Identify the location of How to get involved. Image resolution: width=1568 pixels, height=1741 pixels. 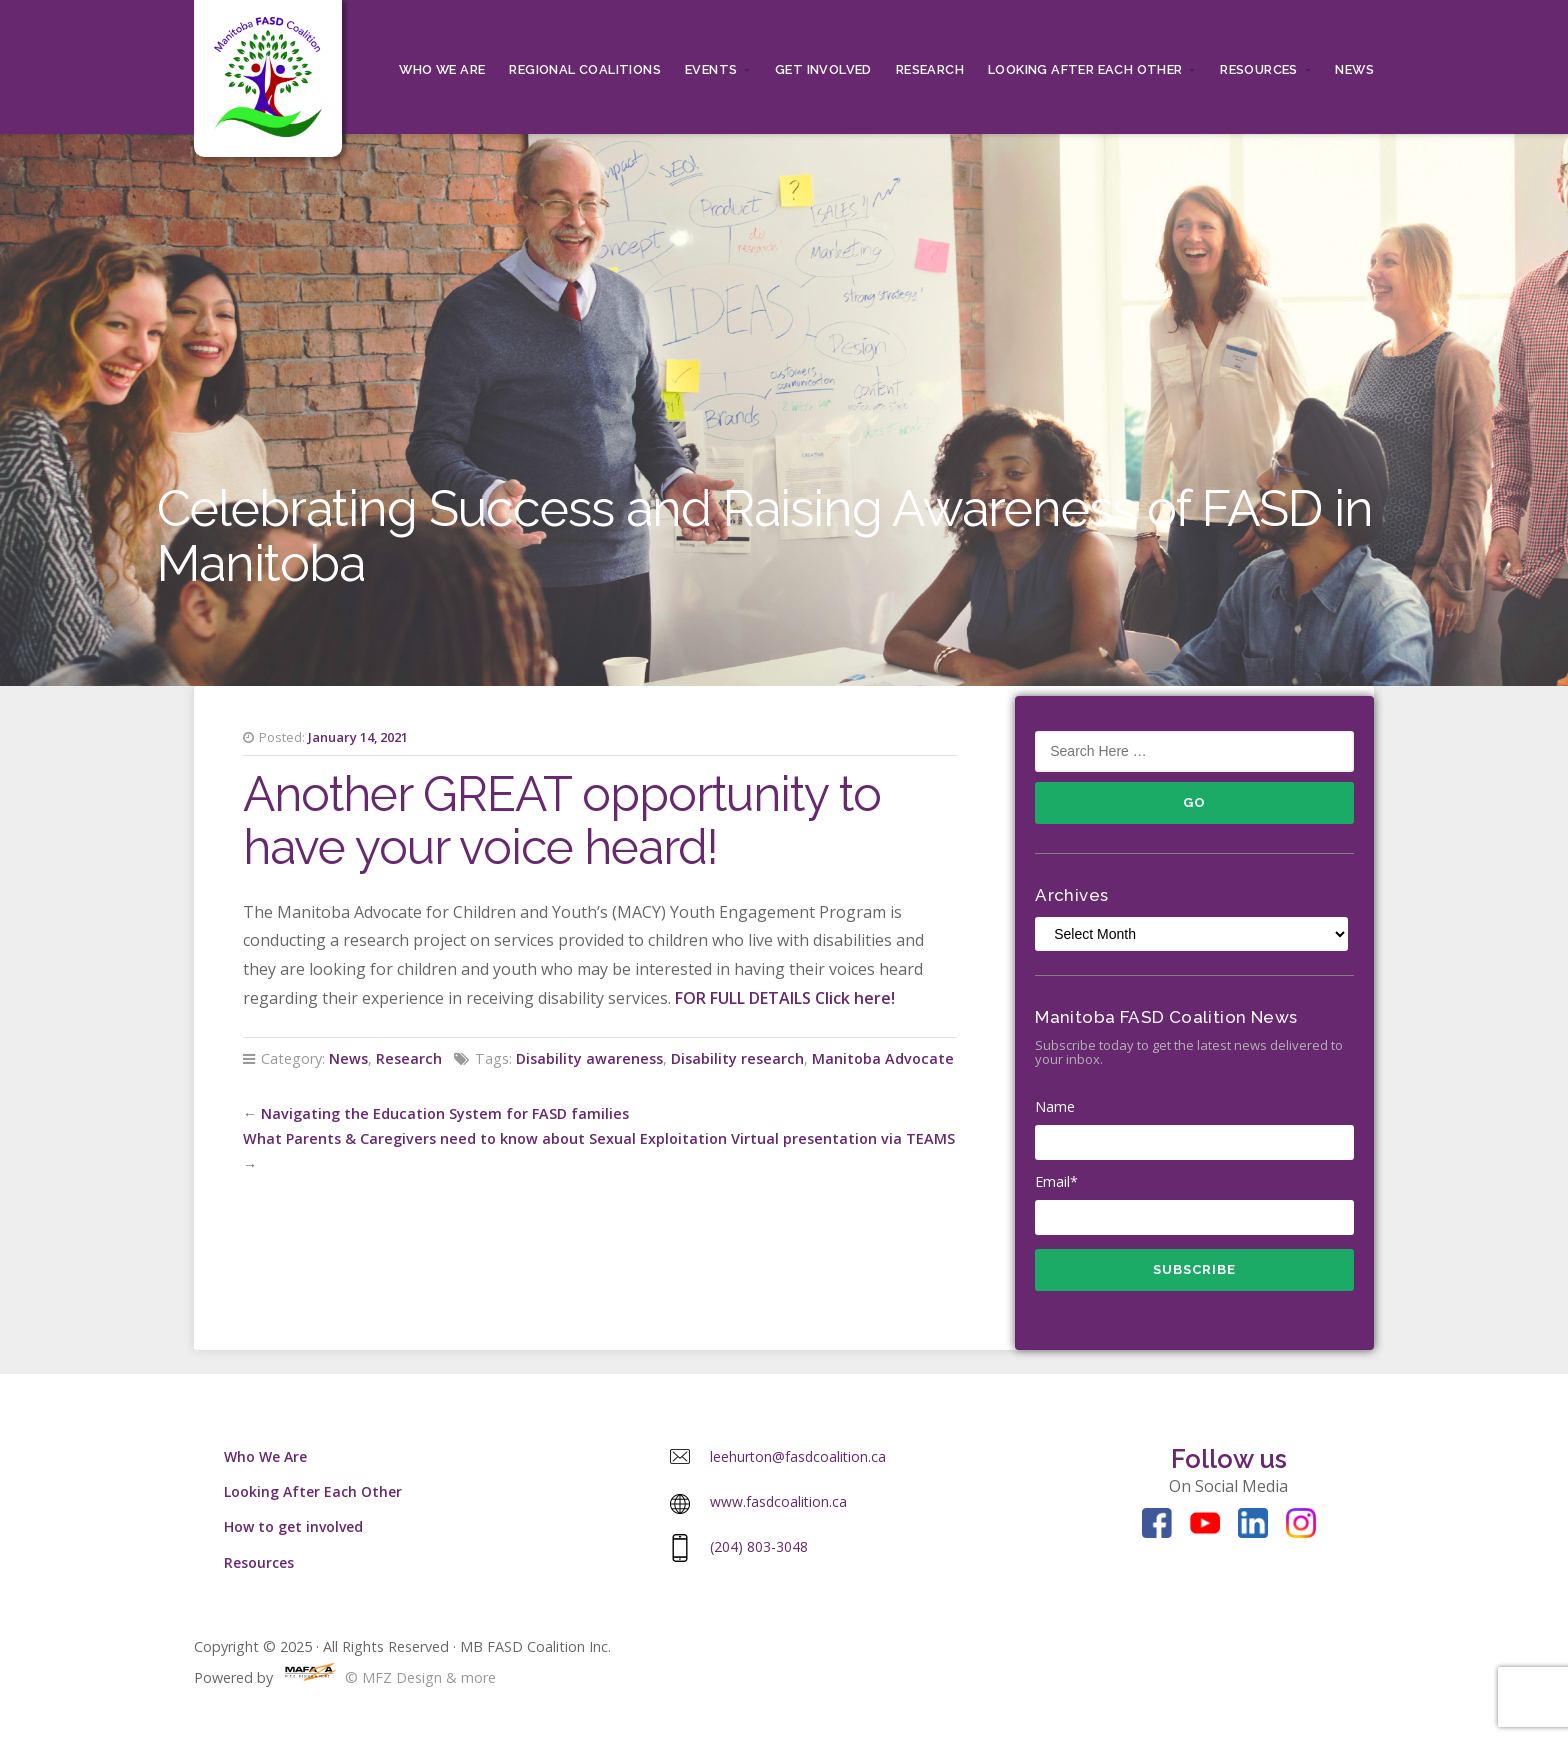
(293, 1526).